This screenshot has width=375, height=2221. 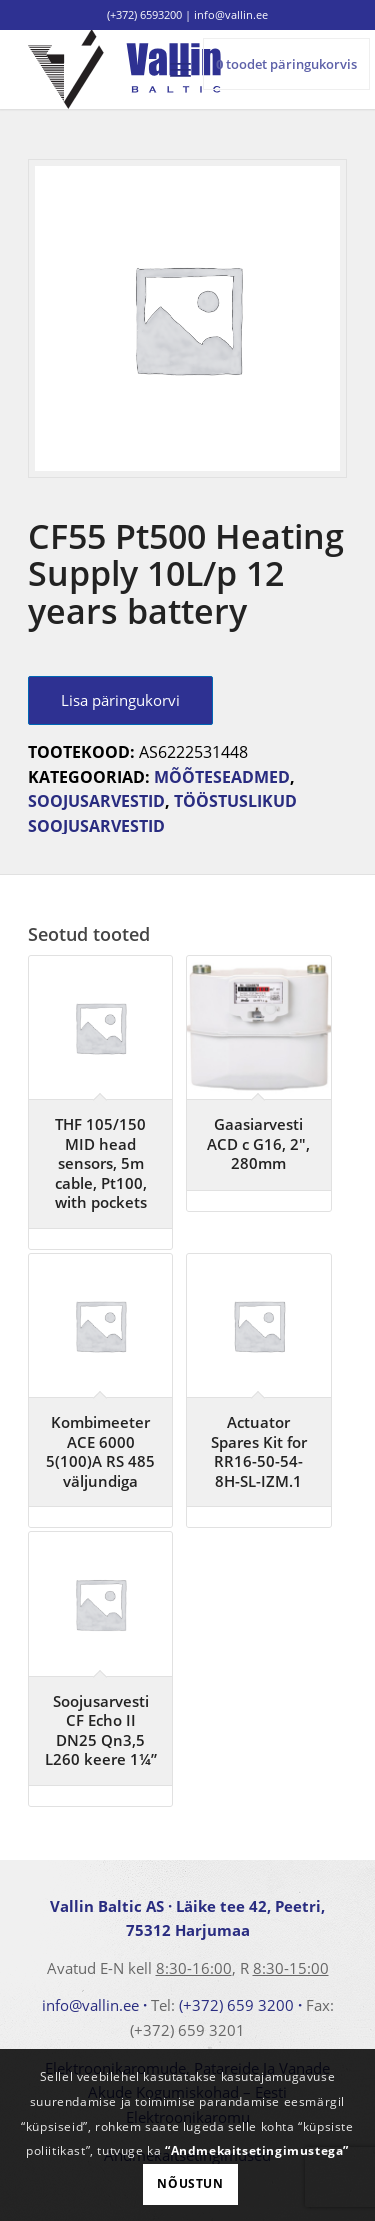 What do you see at coordinates (190, 2183) in the screenshot?
I see `Nõustun` at bounding box center [190, 2183].